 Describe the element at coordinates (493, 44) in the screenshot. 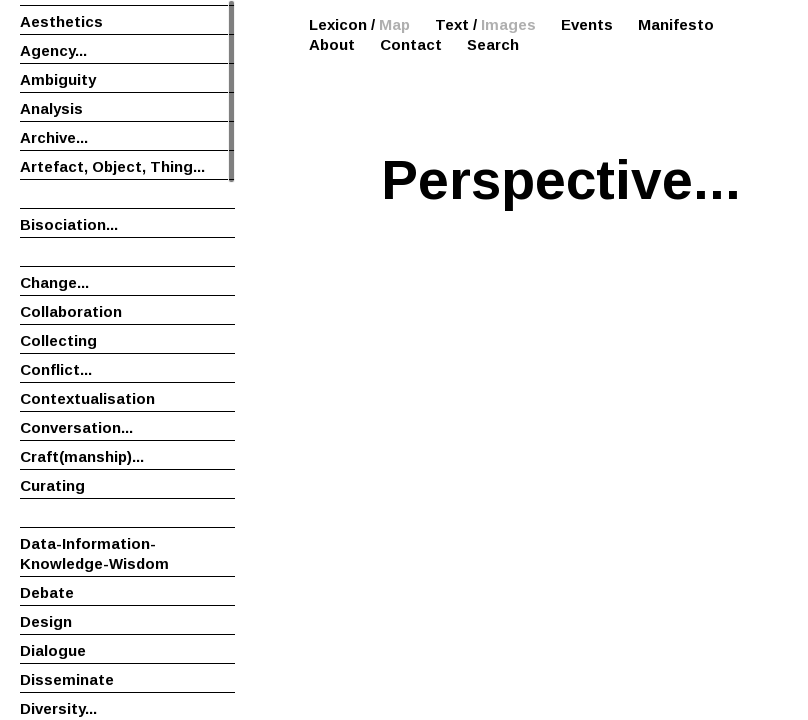

I see `Search` at that location.